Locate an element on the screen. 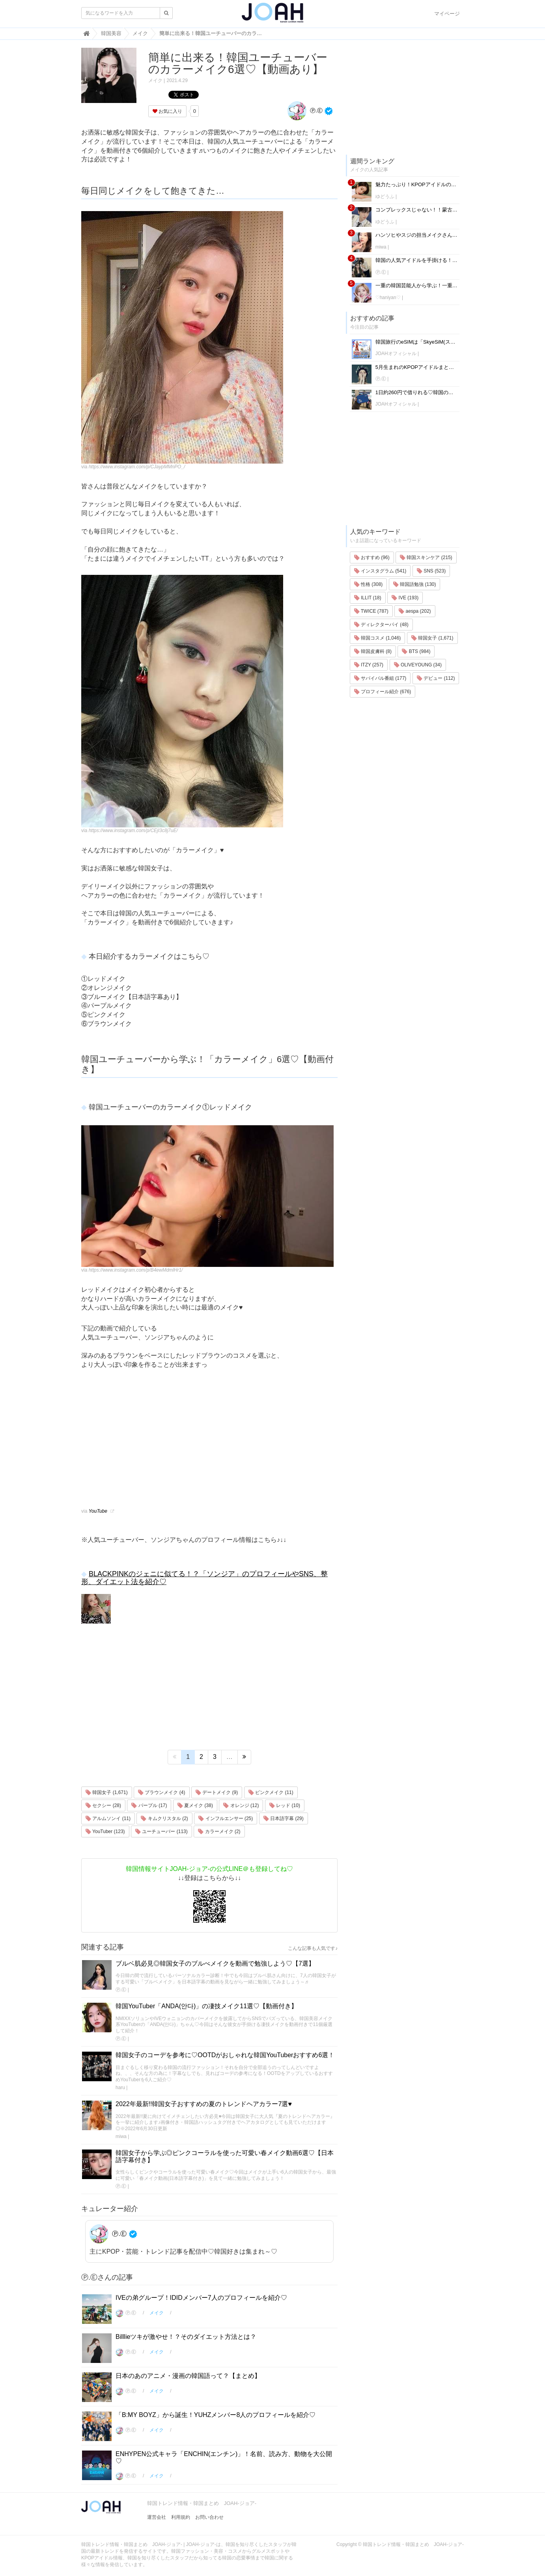 The width and height of the screenshot is (545, 2576). お問い合わせ is located at coordinates (209, 2517).